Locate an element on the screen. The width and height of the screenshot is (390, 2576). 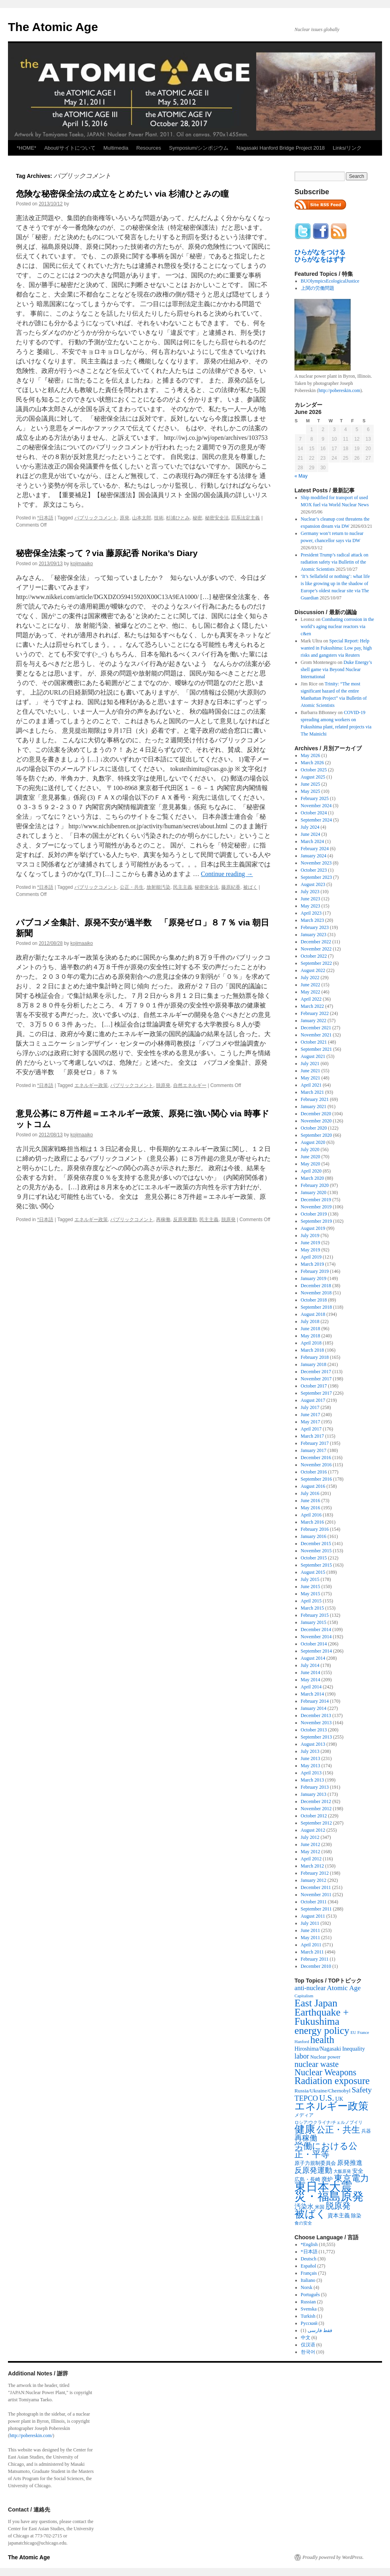
November 2013 is located at coordinates (316, 1722).